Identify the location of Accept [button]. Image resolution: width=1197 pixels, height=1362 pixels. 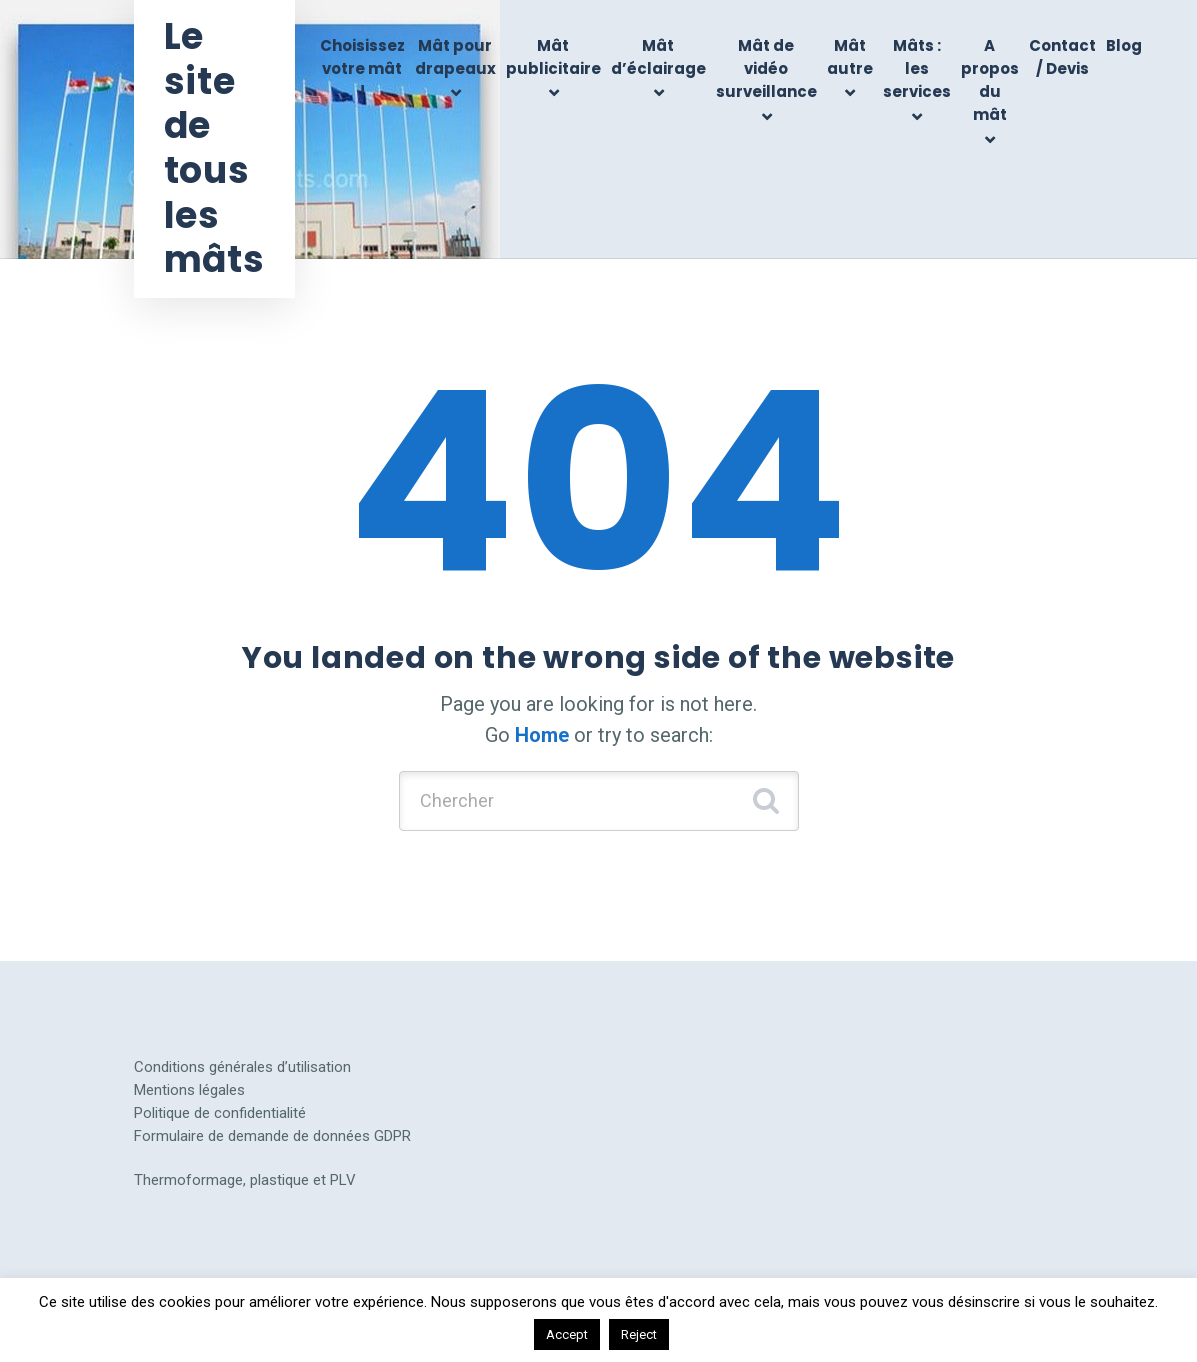
(567, 1334).